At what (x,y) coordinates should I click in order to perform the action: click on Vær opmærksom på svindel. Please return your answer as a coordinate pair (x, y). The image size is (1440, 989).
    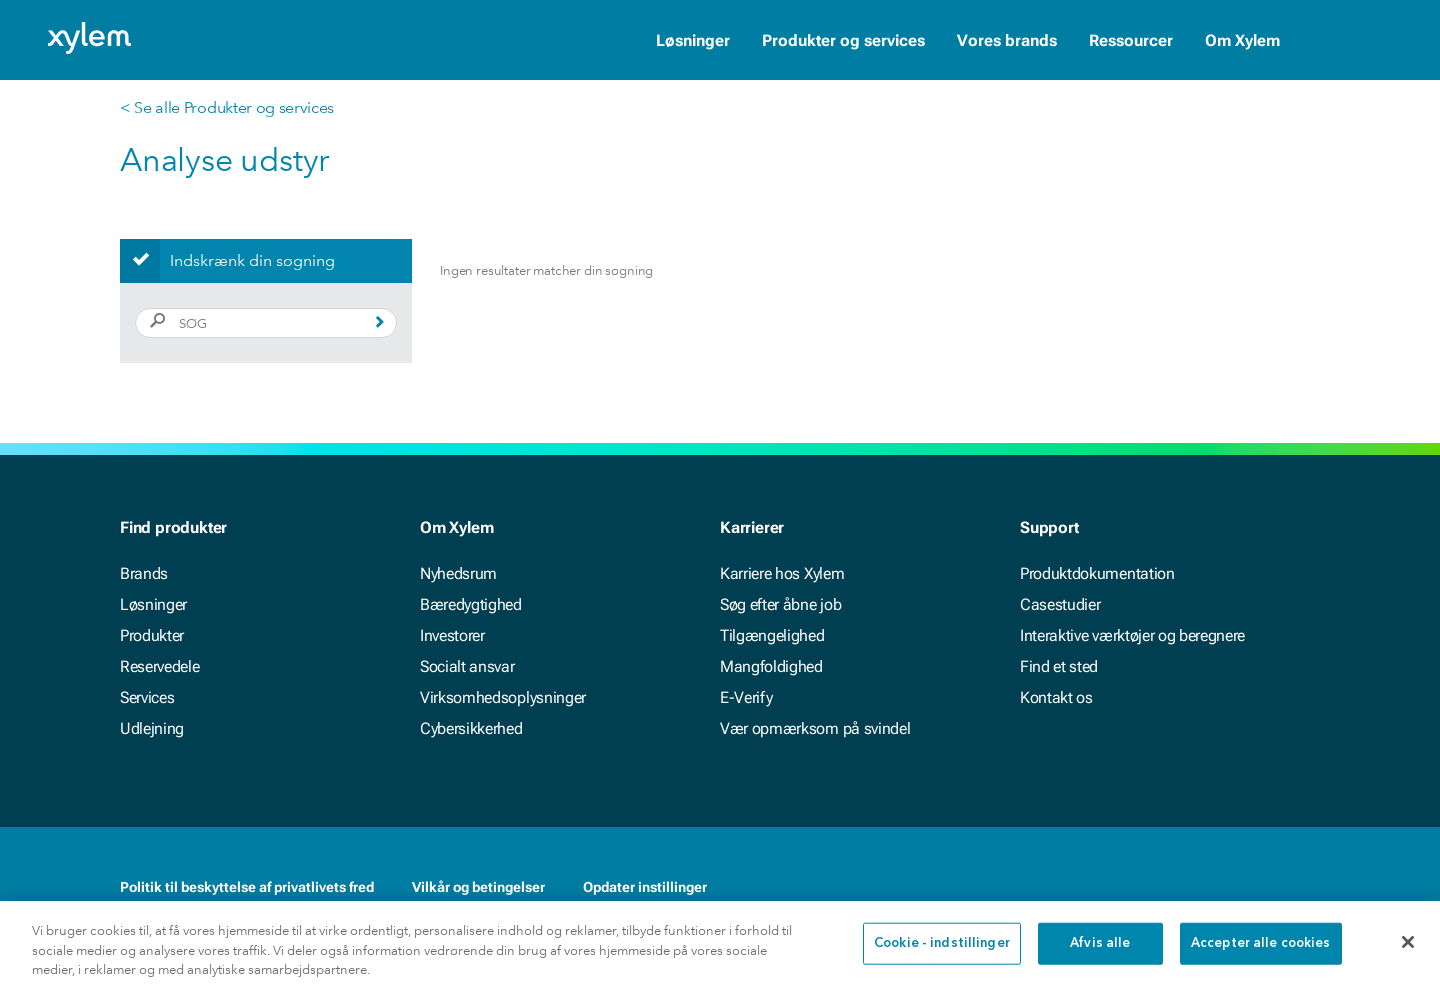
    Looking at the image, I should click on (815, 728).